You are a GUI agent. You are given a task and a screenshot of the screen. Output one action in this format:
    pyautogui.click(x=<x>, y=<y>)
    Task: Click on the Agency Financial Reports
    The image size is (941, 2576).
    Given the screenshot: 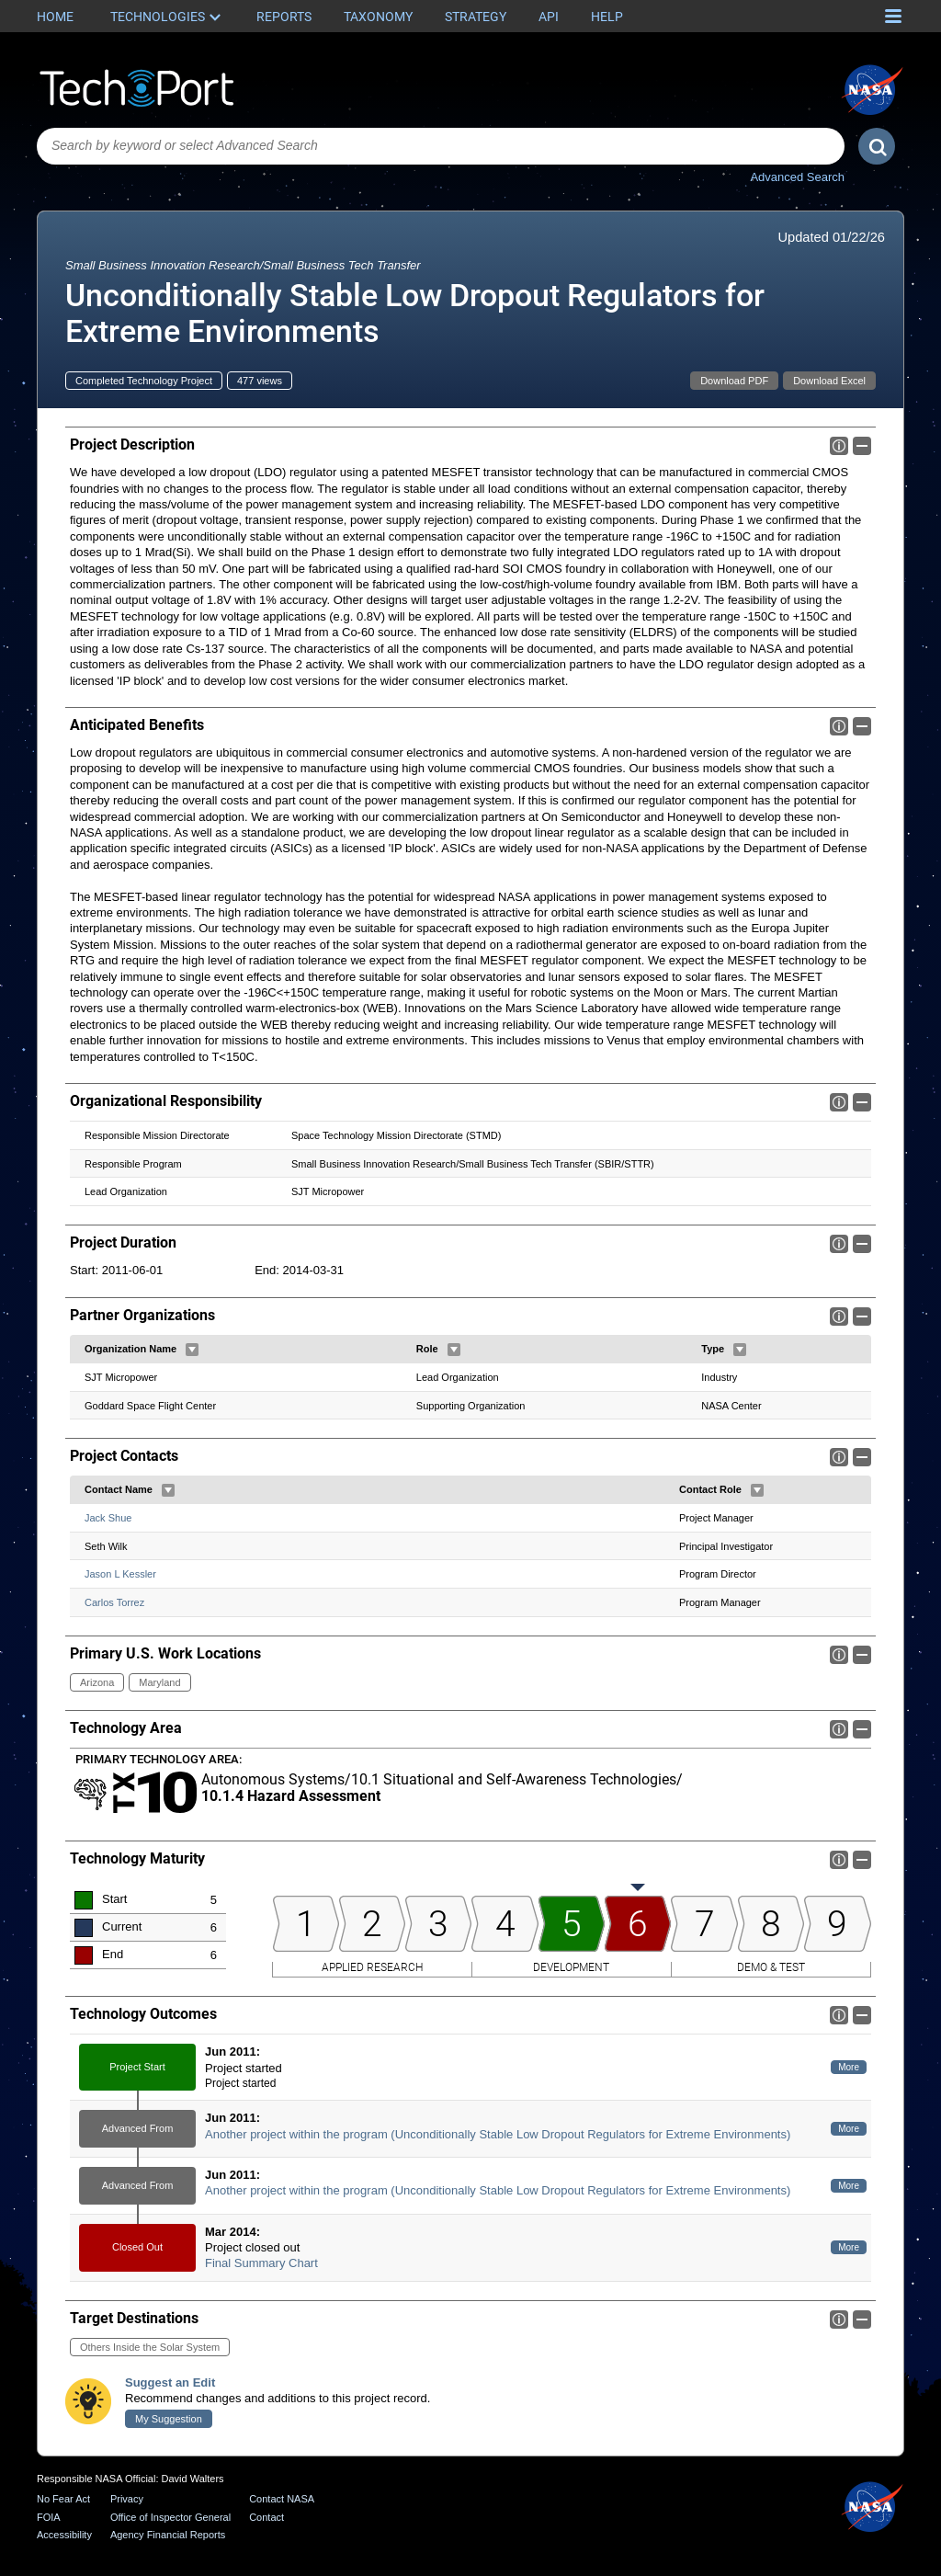 What is the action you would take?
    pyautogui.click(x=167, y=2534)
    